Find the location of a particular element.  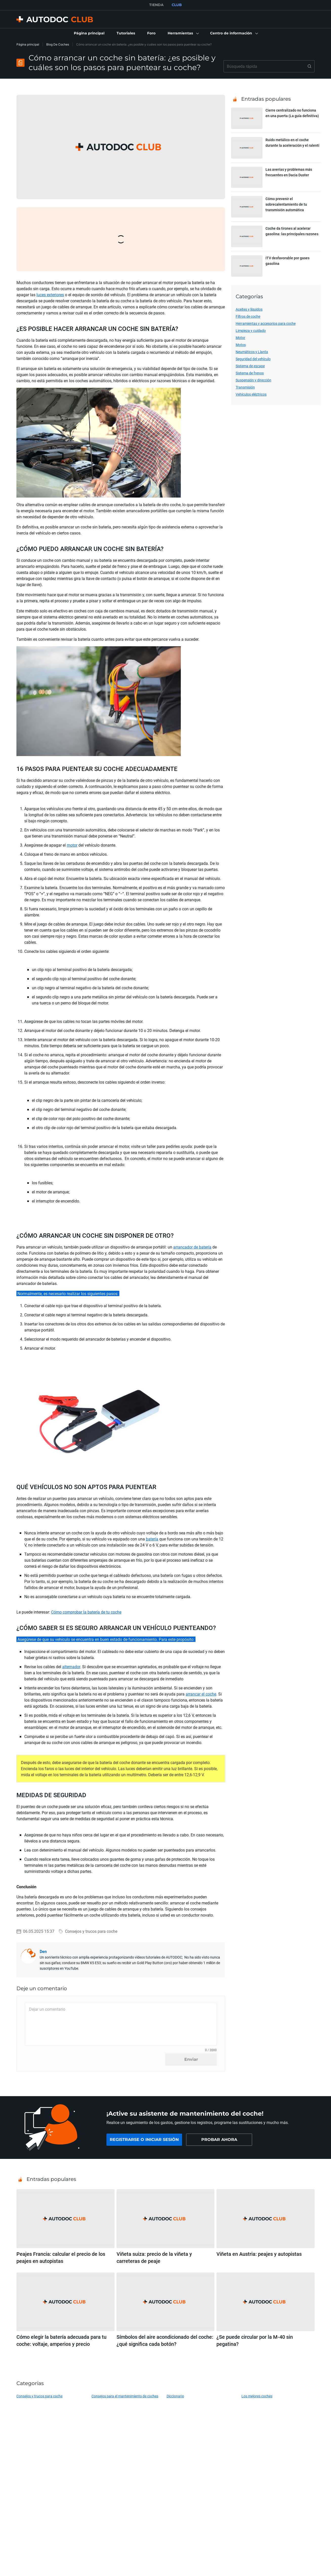

TIENDA is located at coordinates (156, 5).